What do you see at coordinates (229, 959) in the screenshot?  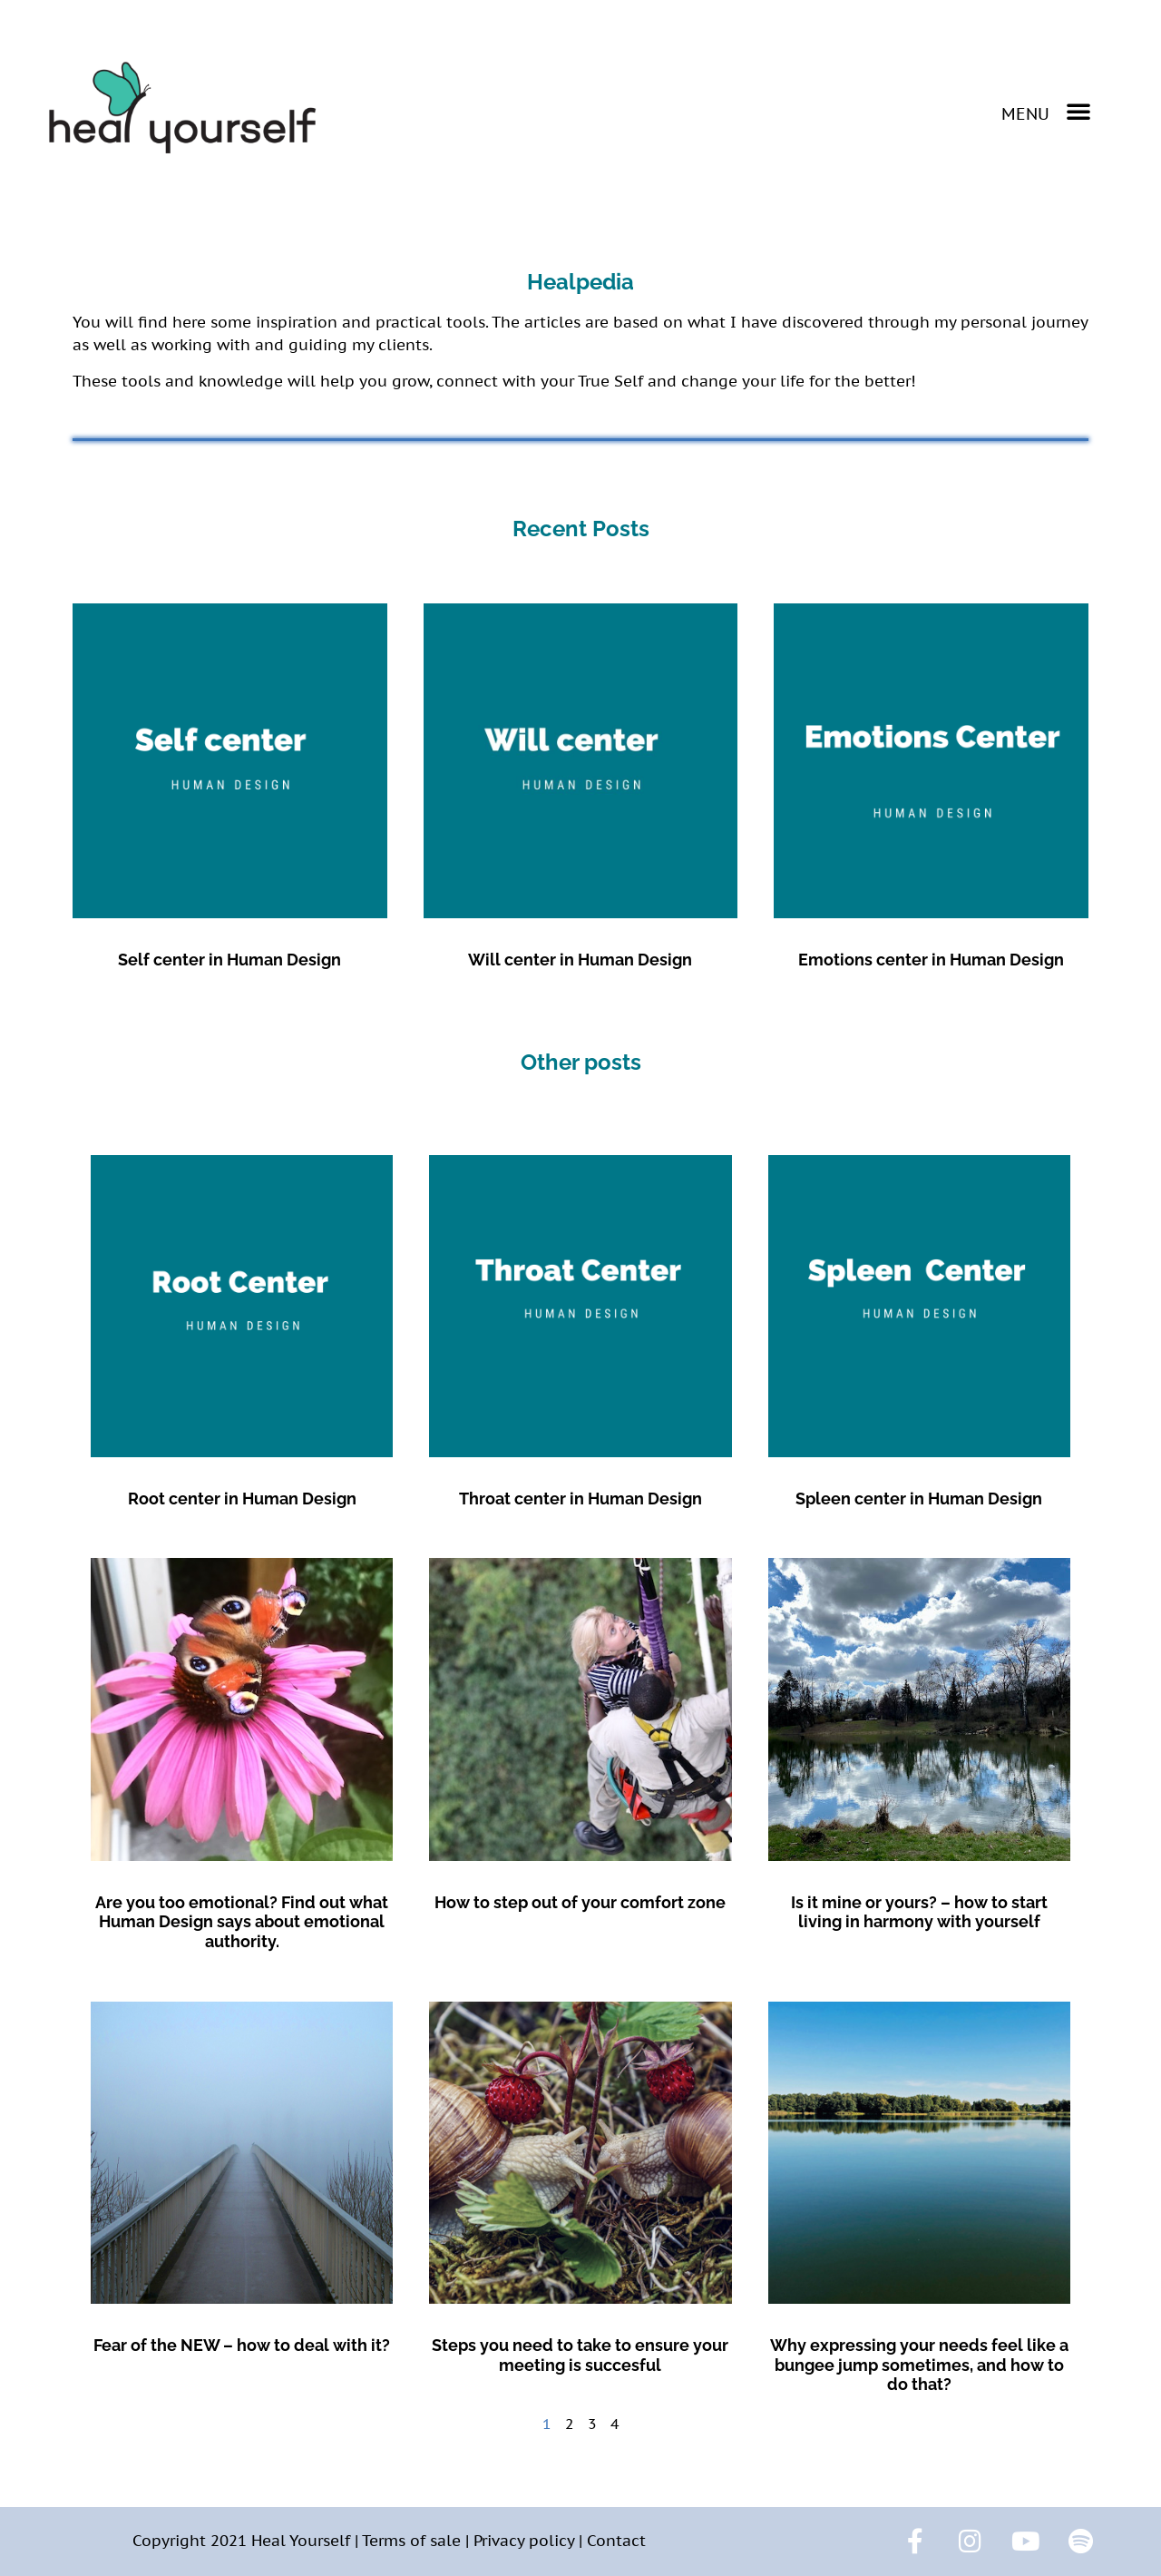 I see `Self center in Human Design` at bounding box center [229, 959].